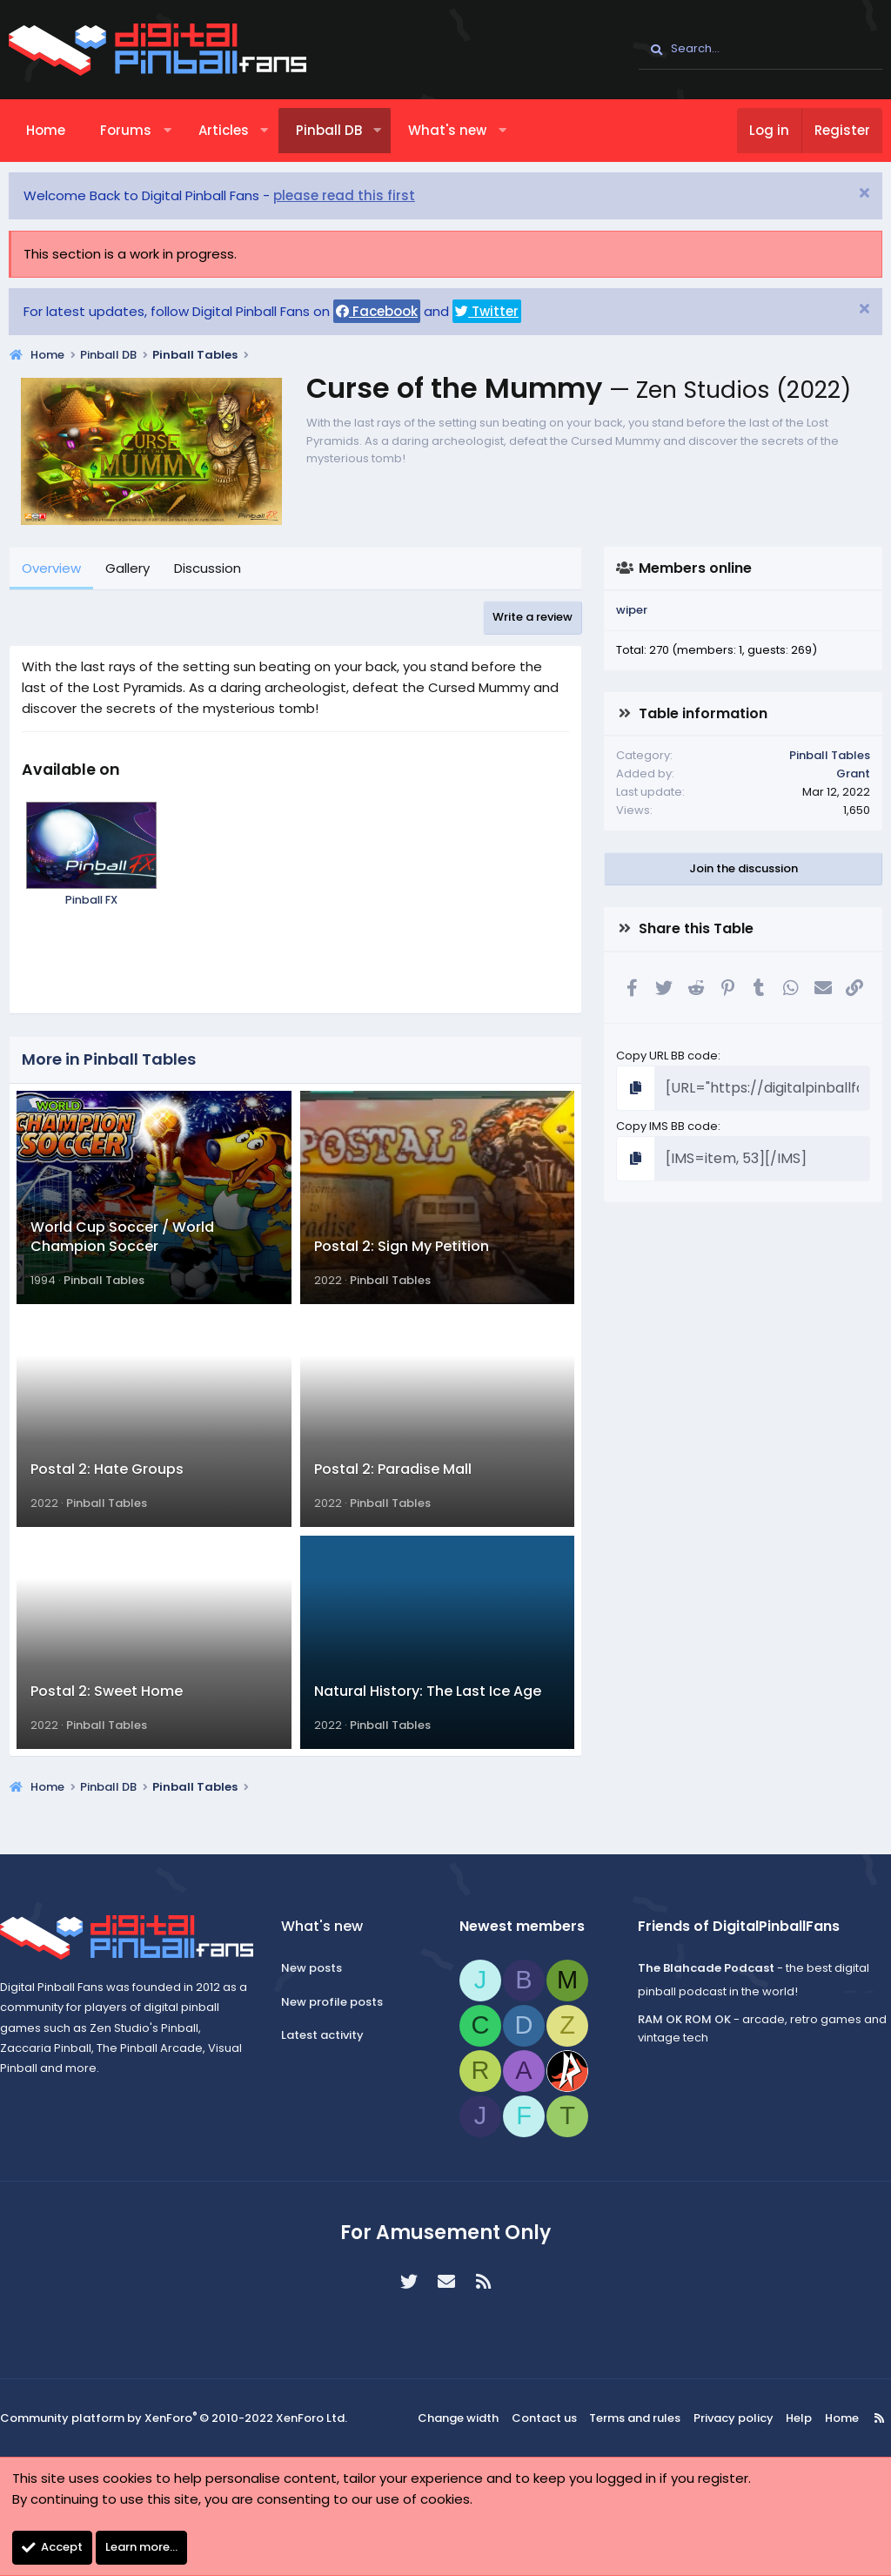  What do you see at coordinates (328, 2036) in the screenshot?
I see `Latest activity` at bounding box center [328, 2036].